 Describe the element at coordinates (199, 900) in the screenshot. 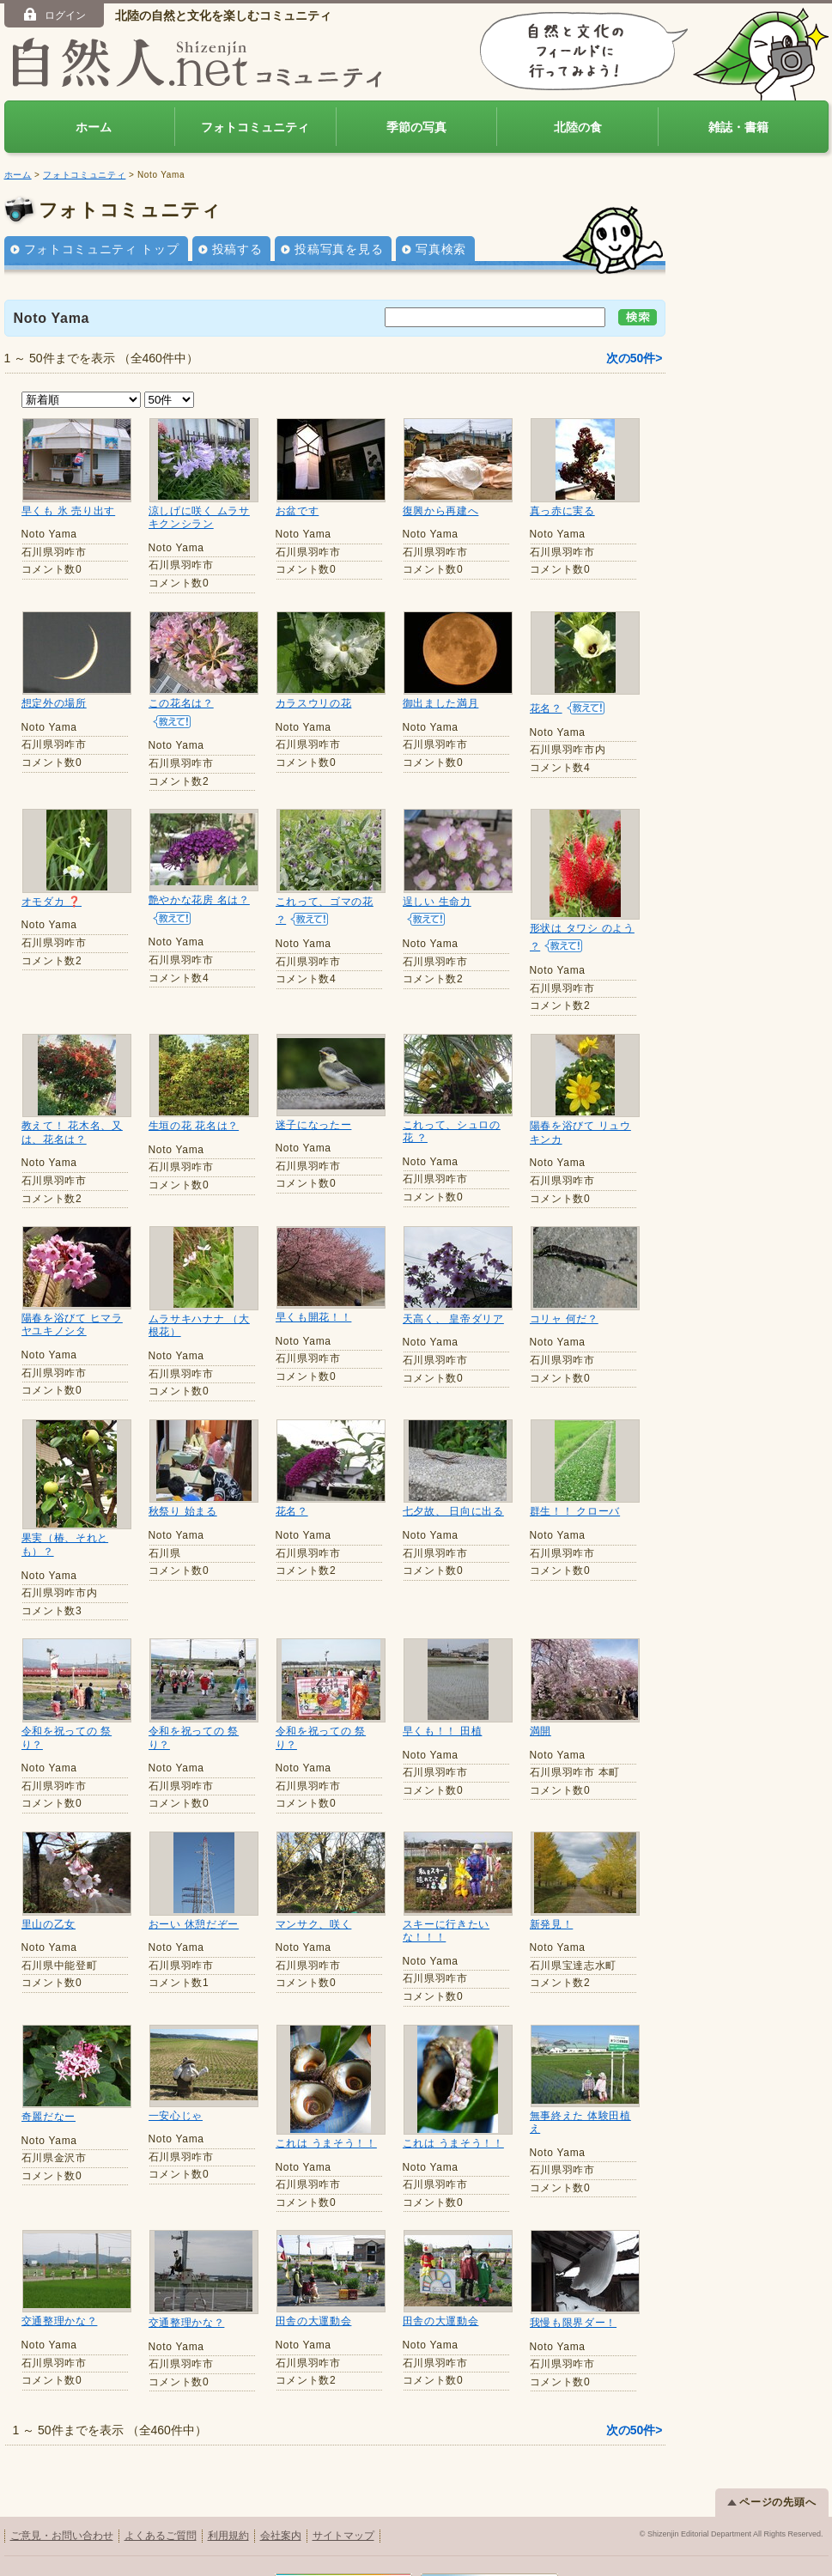

I see `艶やかな花房 名は？` at that location.